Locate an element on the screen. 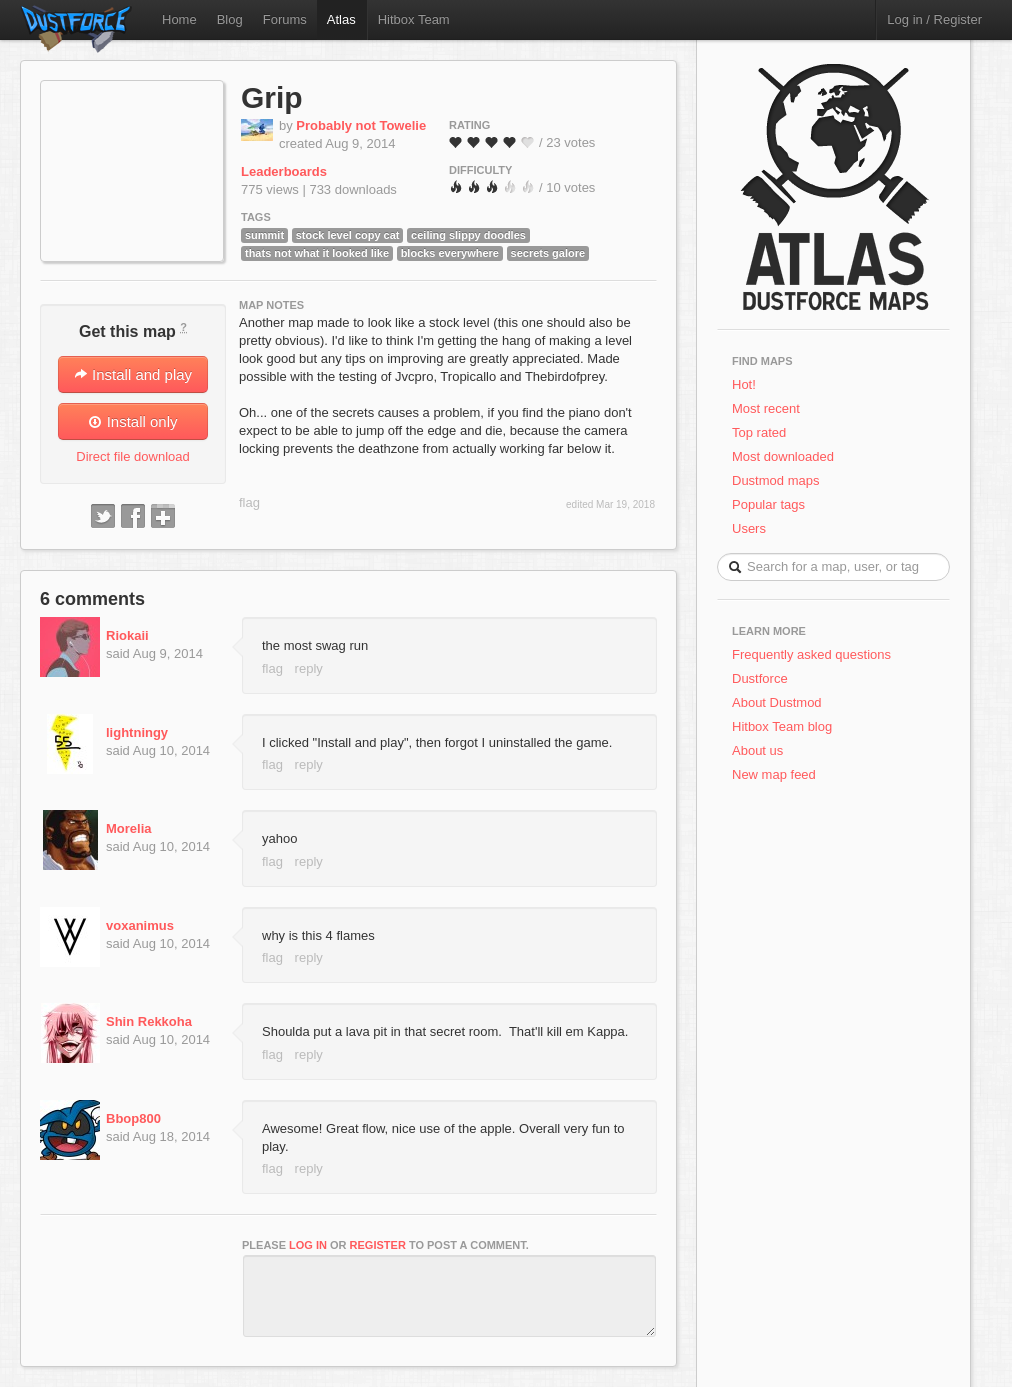  Popular tags is located at coordinates (768, 504).